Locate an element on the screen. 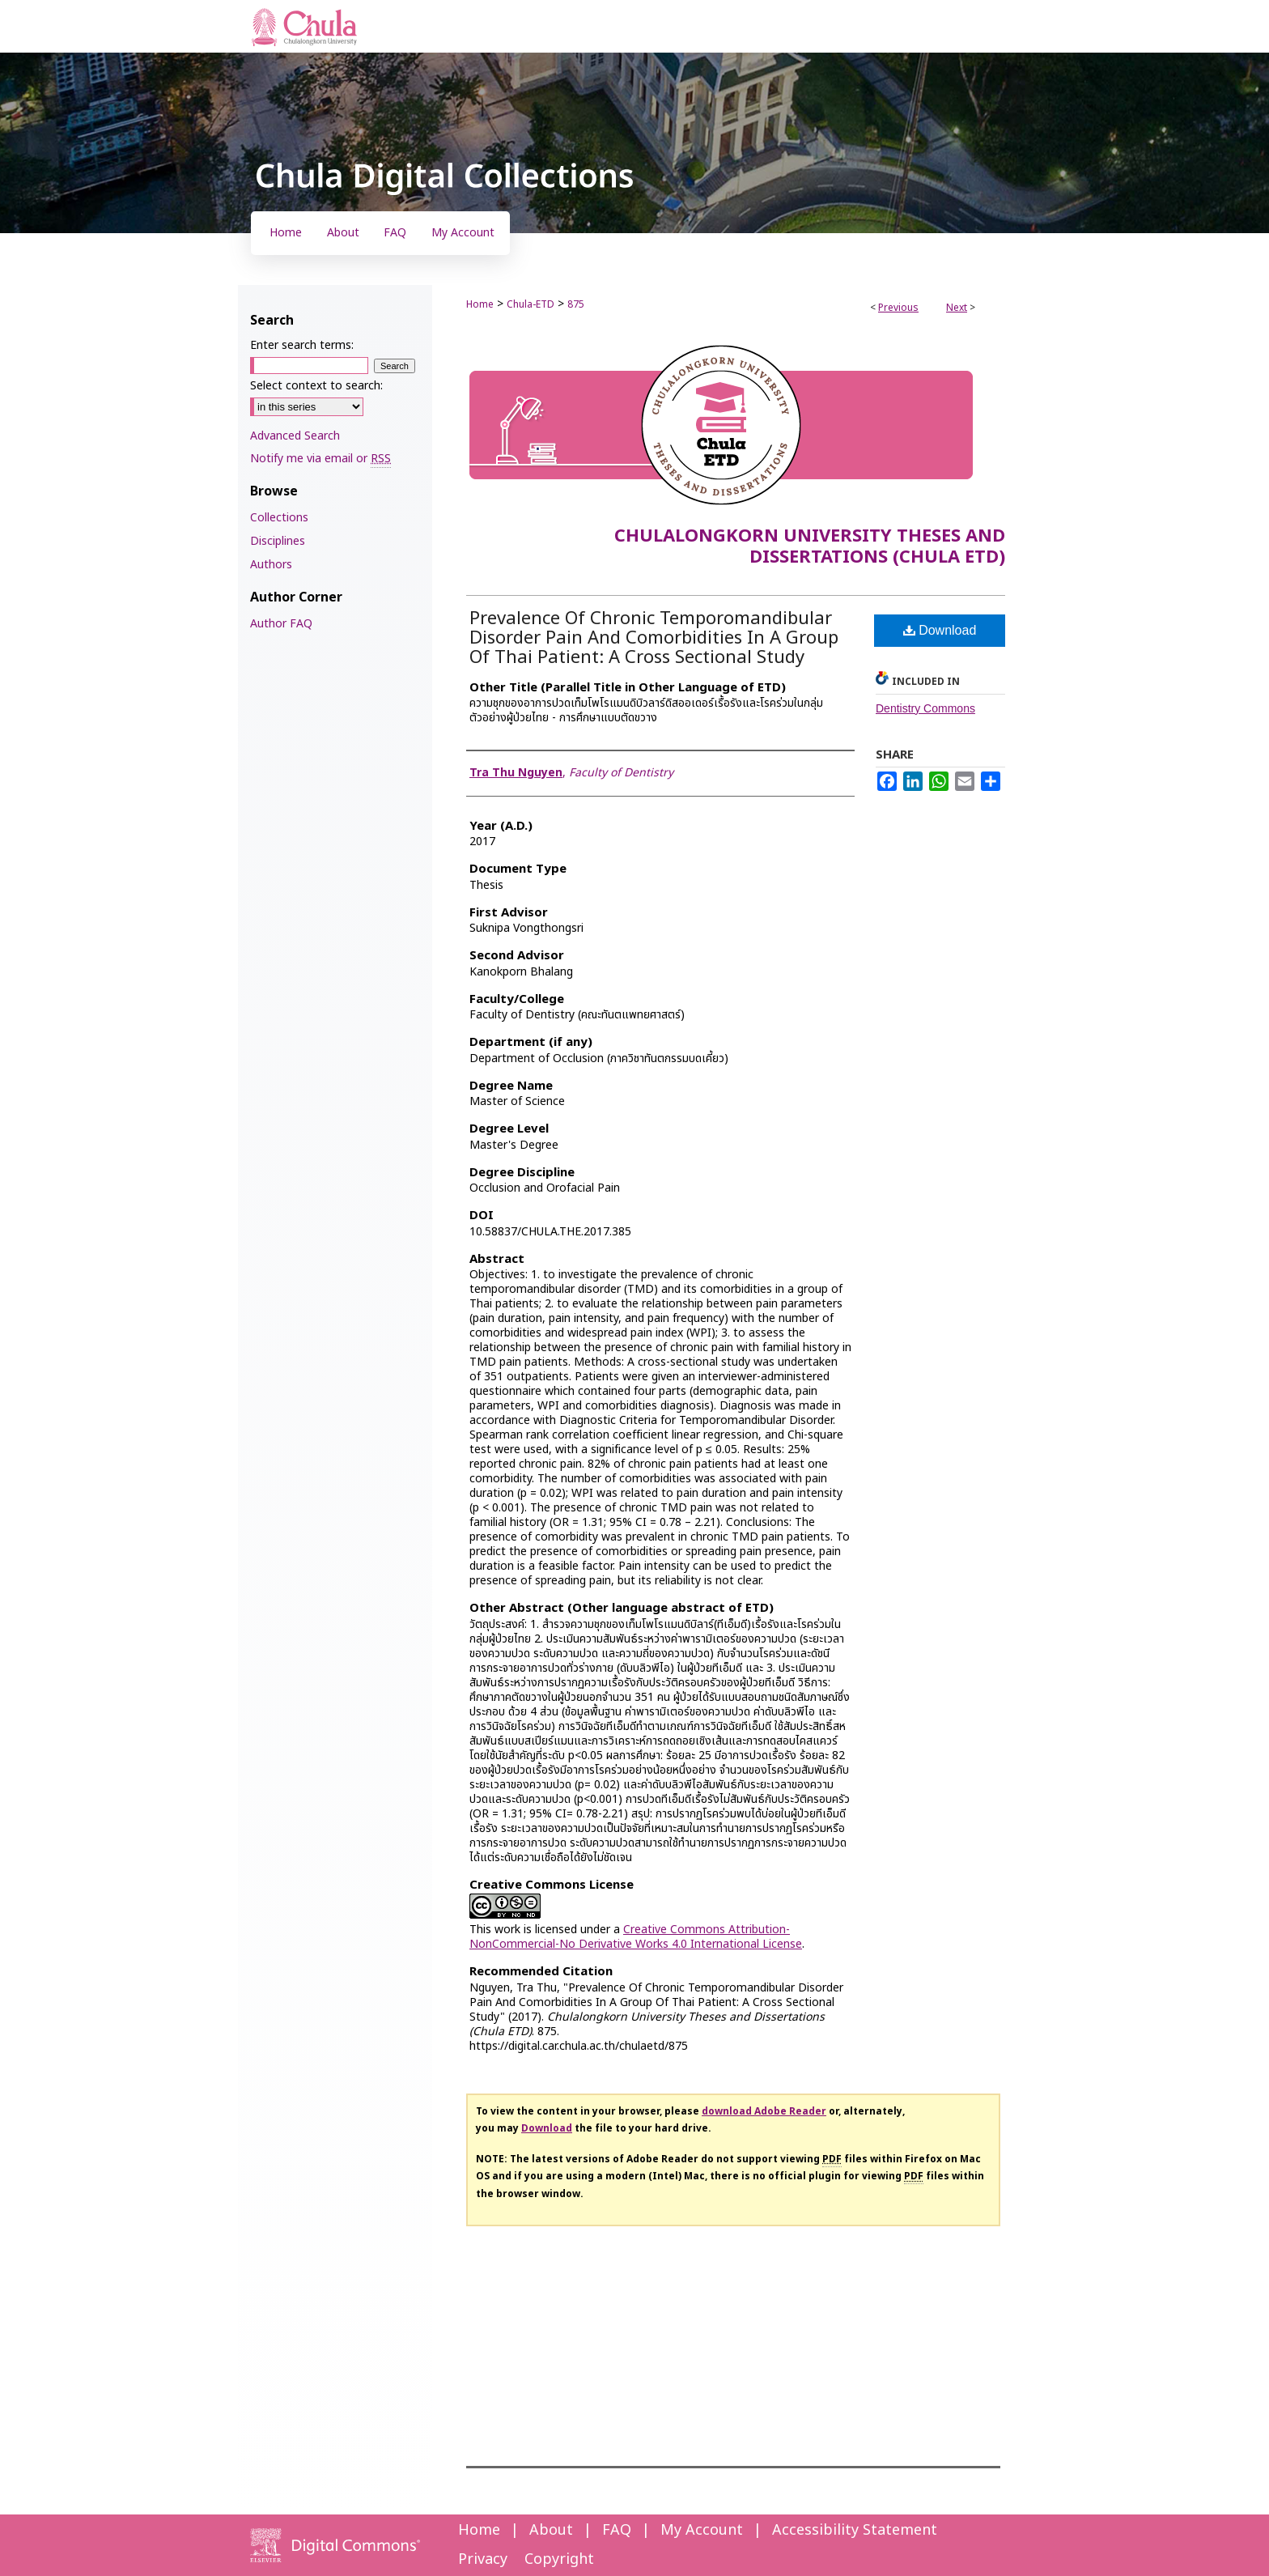 The image size is (1269, 2576). My Account is located at coordinates (701, 2530).